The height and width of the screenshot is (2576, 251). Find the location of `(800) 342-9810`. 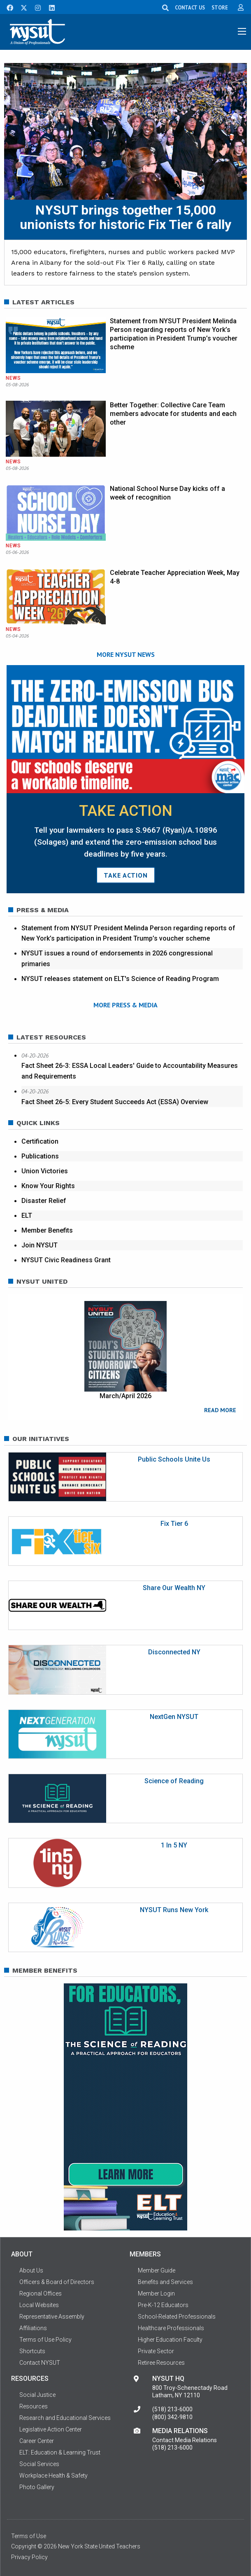

(800) 342-9810 is located at coordinates (172, 2417).